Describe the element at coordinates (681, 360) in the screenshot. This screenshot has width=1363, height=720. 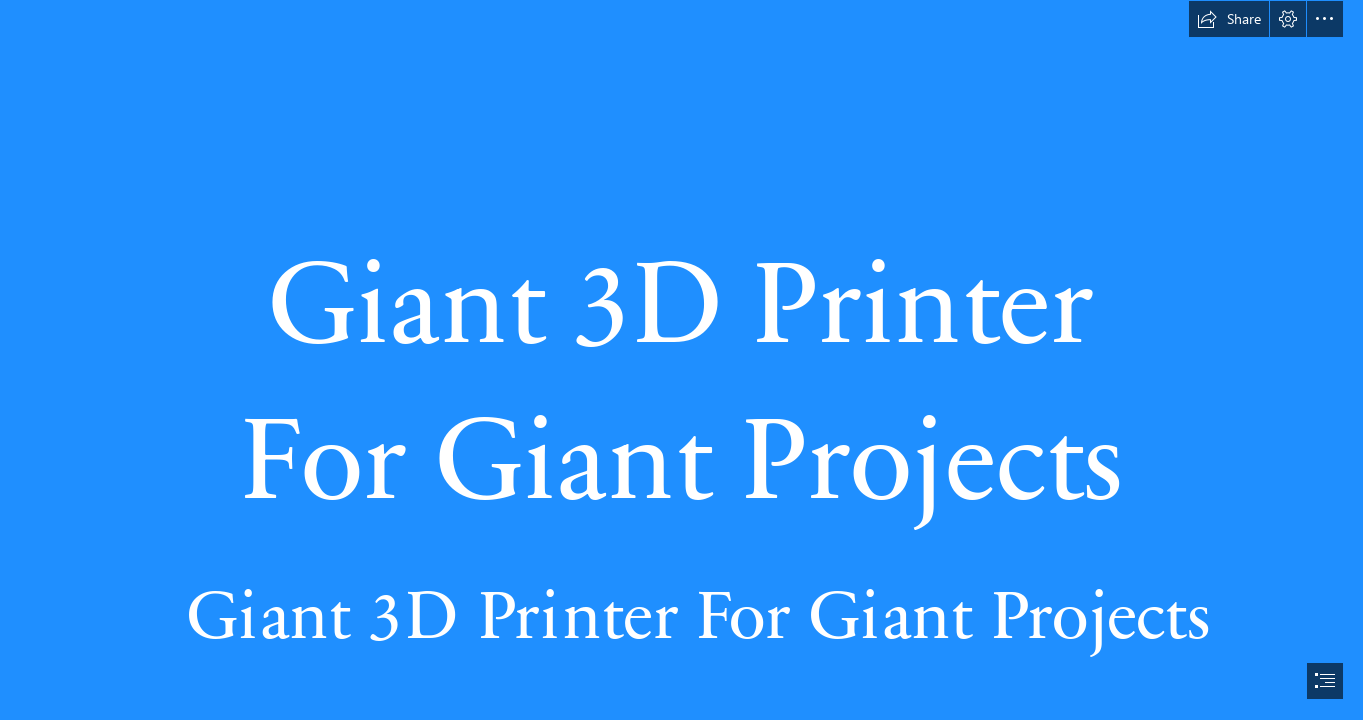
I see `[document]` at that location.